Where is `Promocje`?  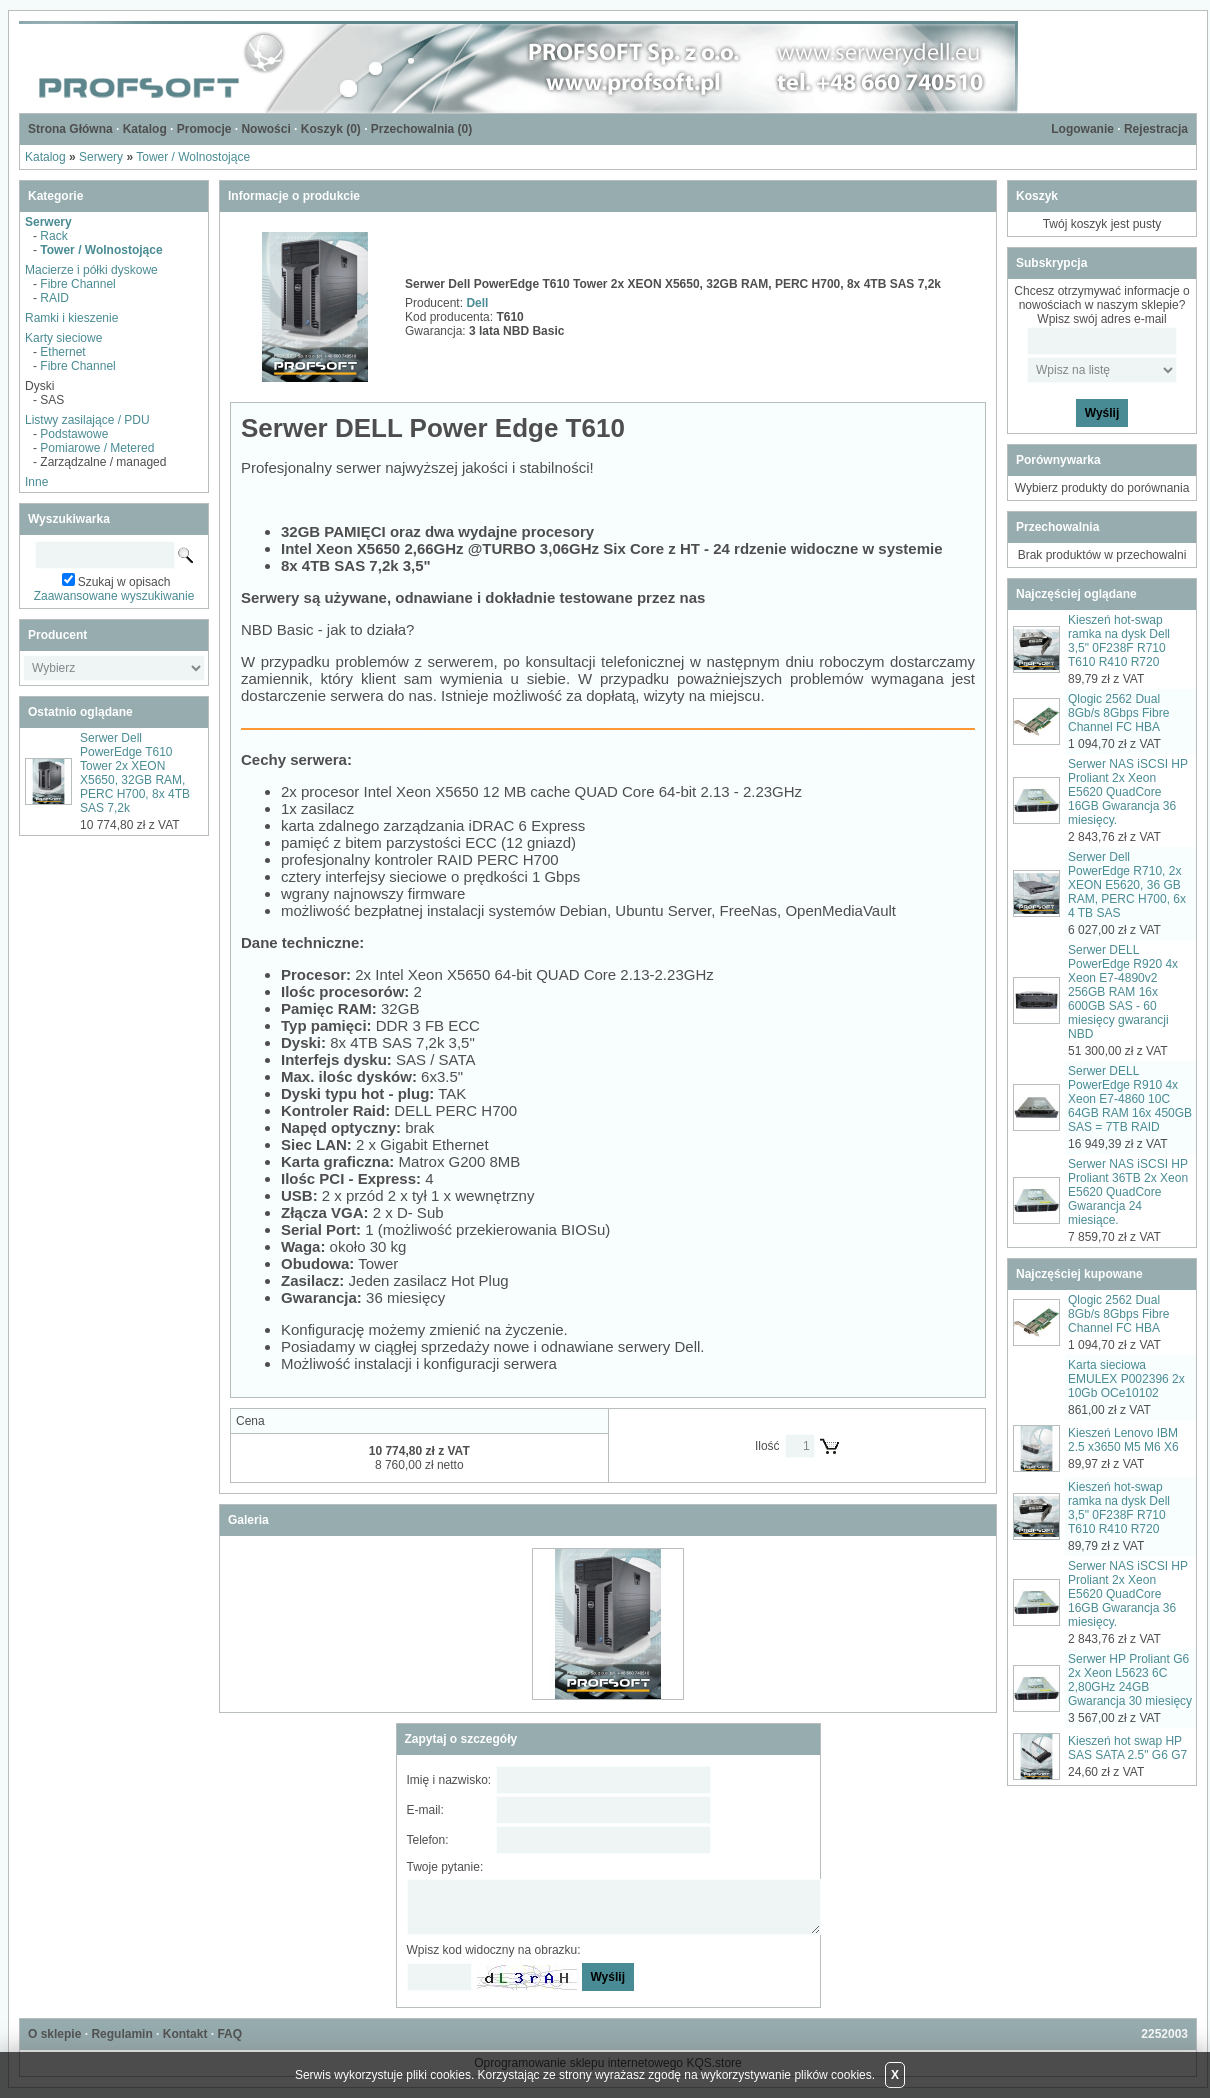 Promocje is located at coordinates (204, 129).